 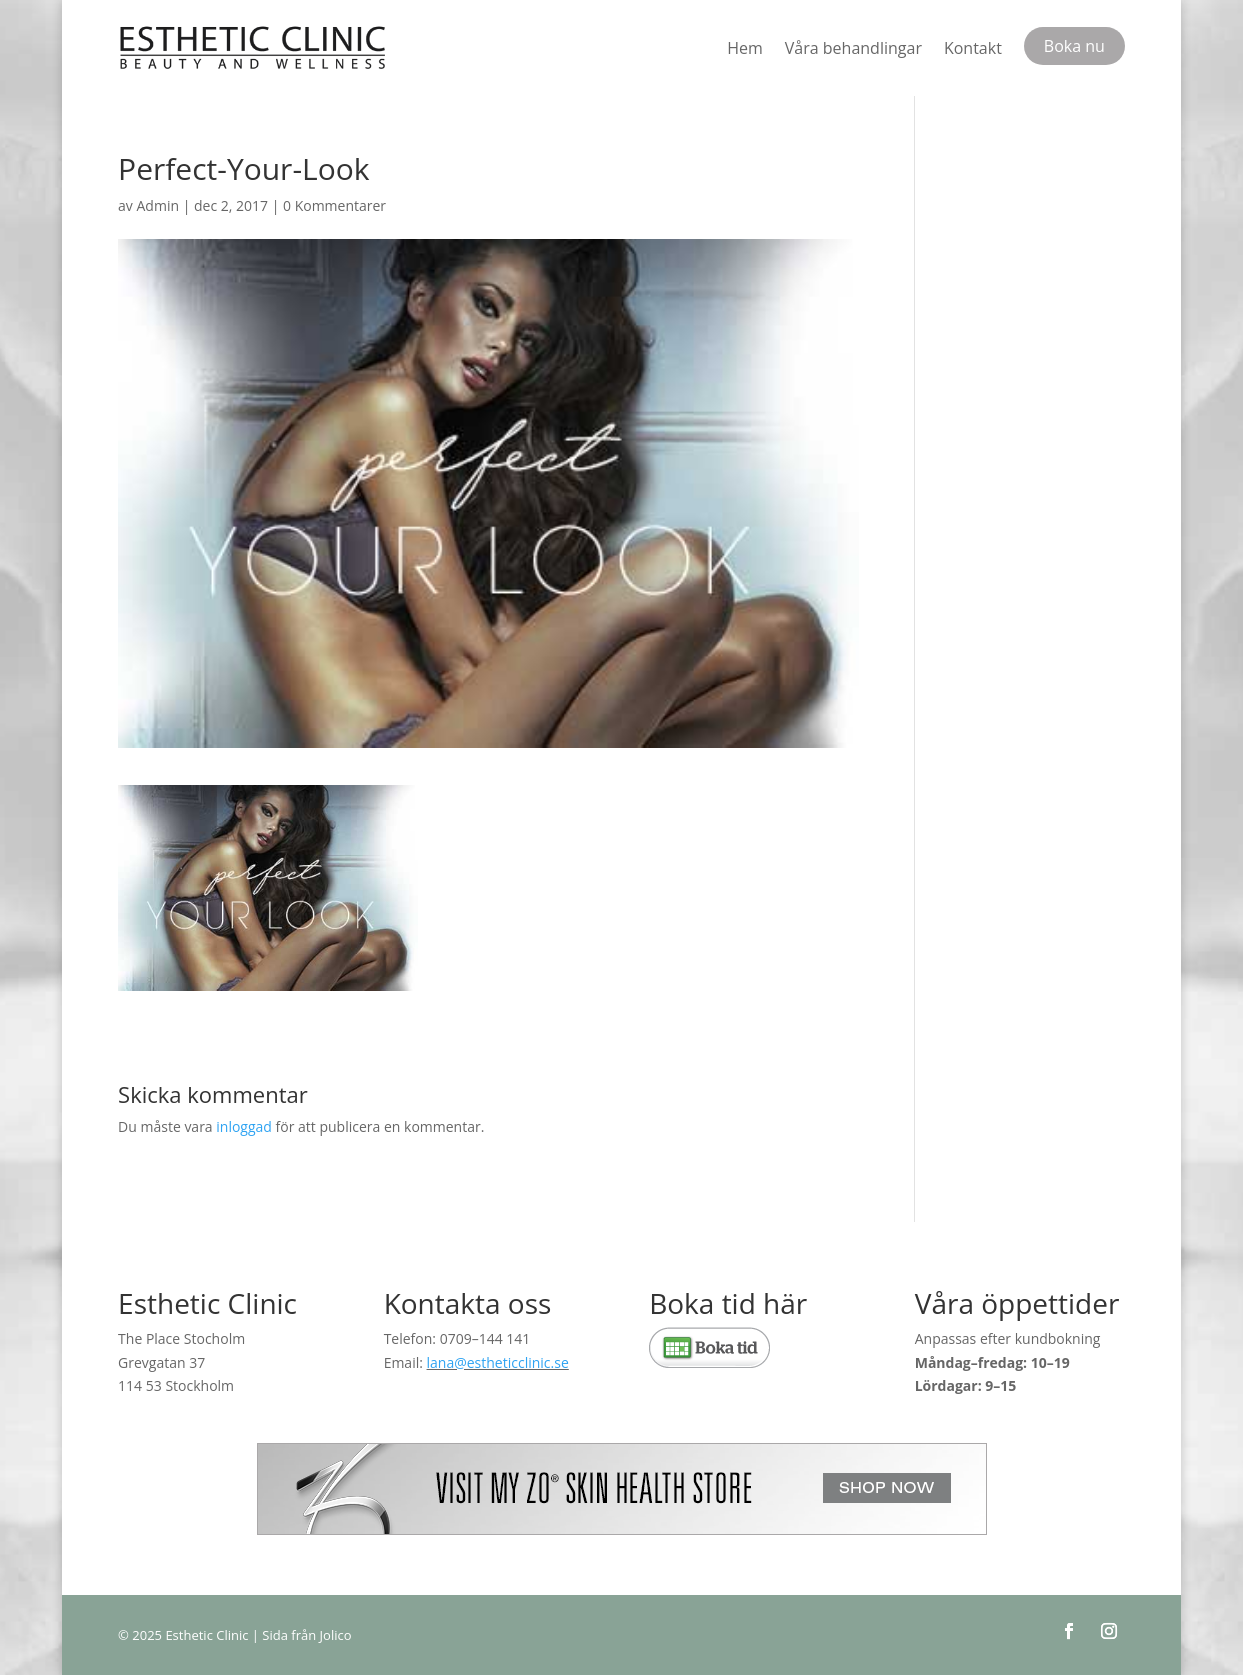 What do you see at coordinates (336, 1635) in the screenshot?
I see `Jolico` at bounding box center [336, 1635].